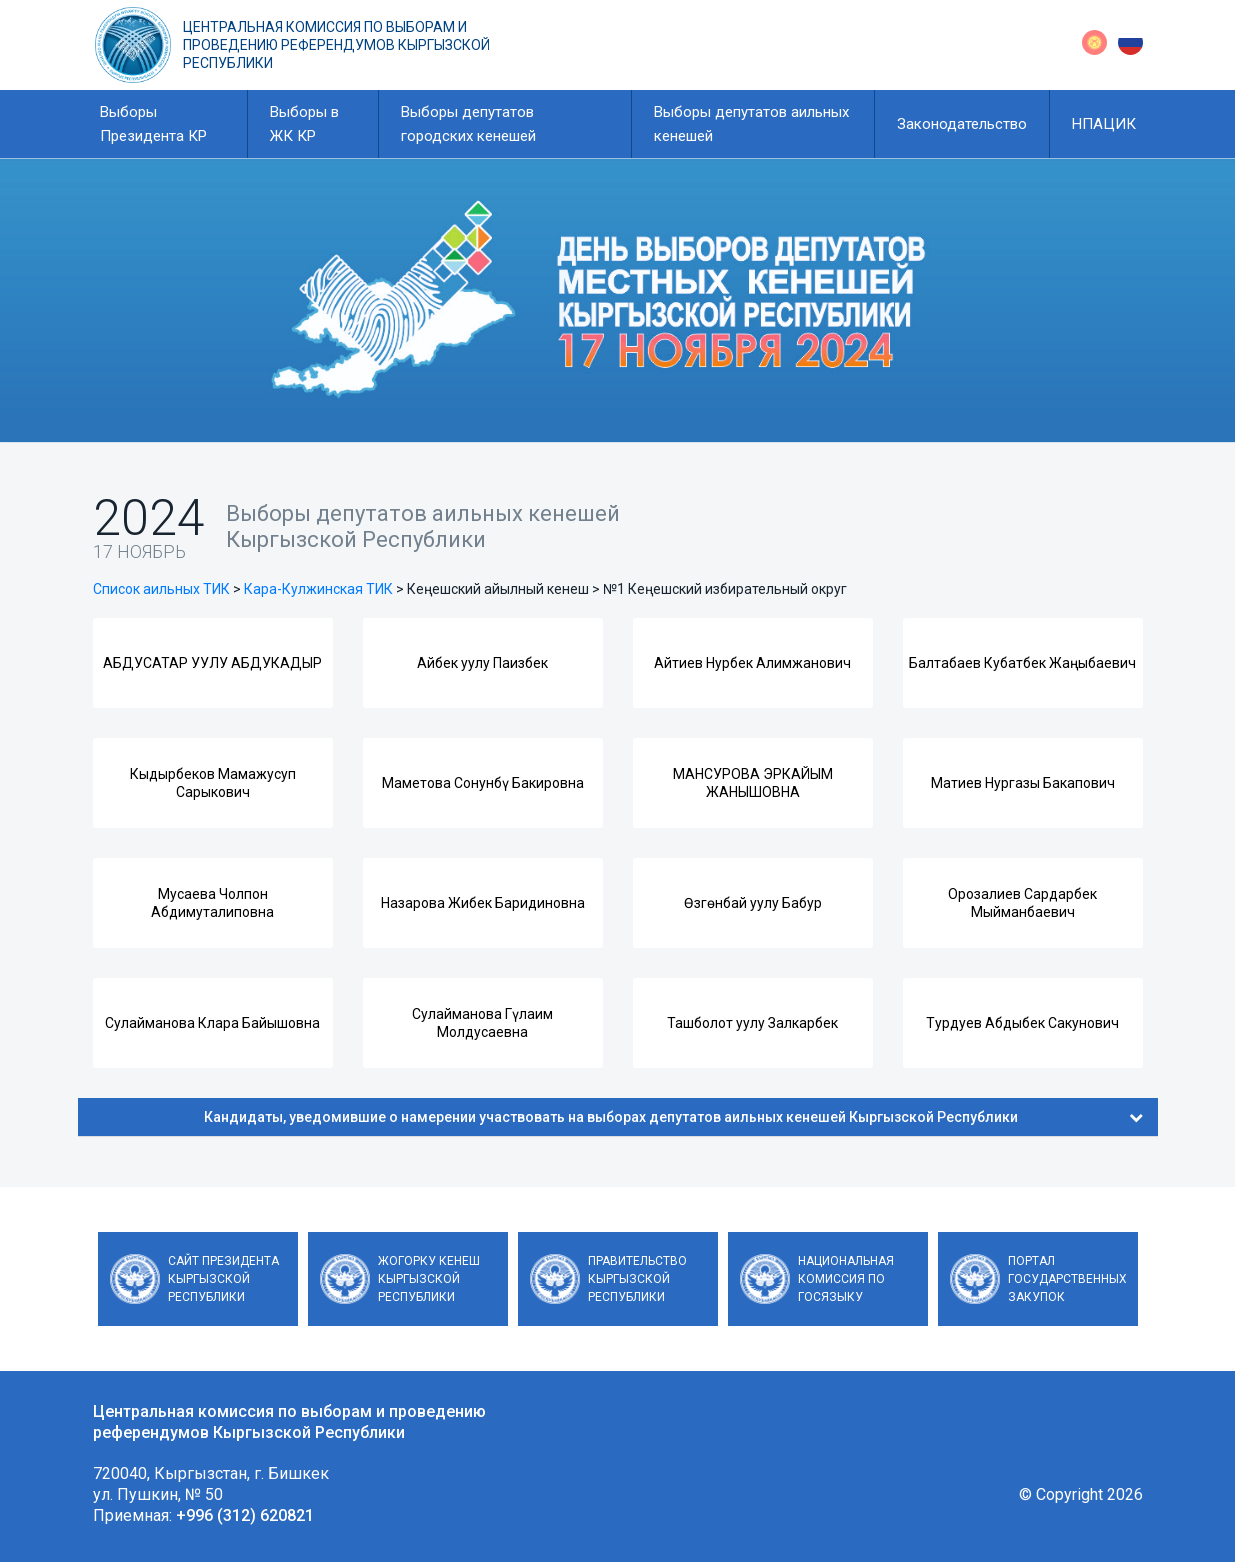  Describe the element at coordinates (429, 1279) in the screenshot. I see `Жогорку Кенеш Кыргызской Республики` at that location.